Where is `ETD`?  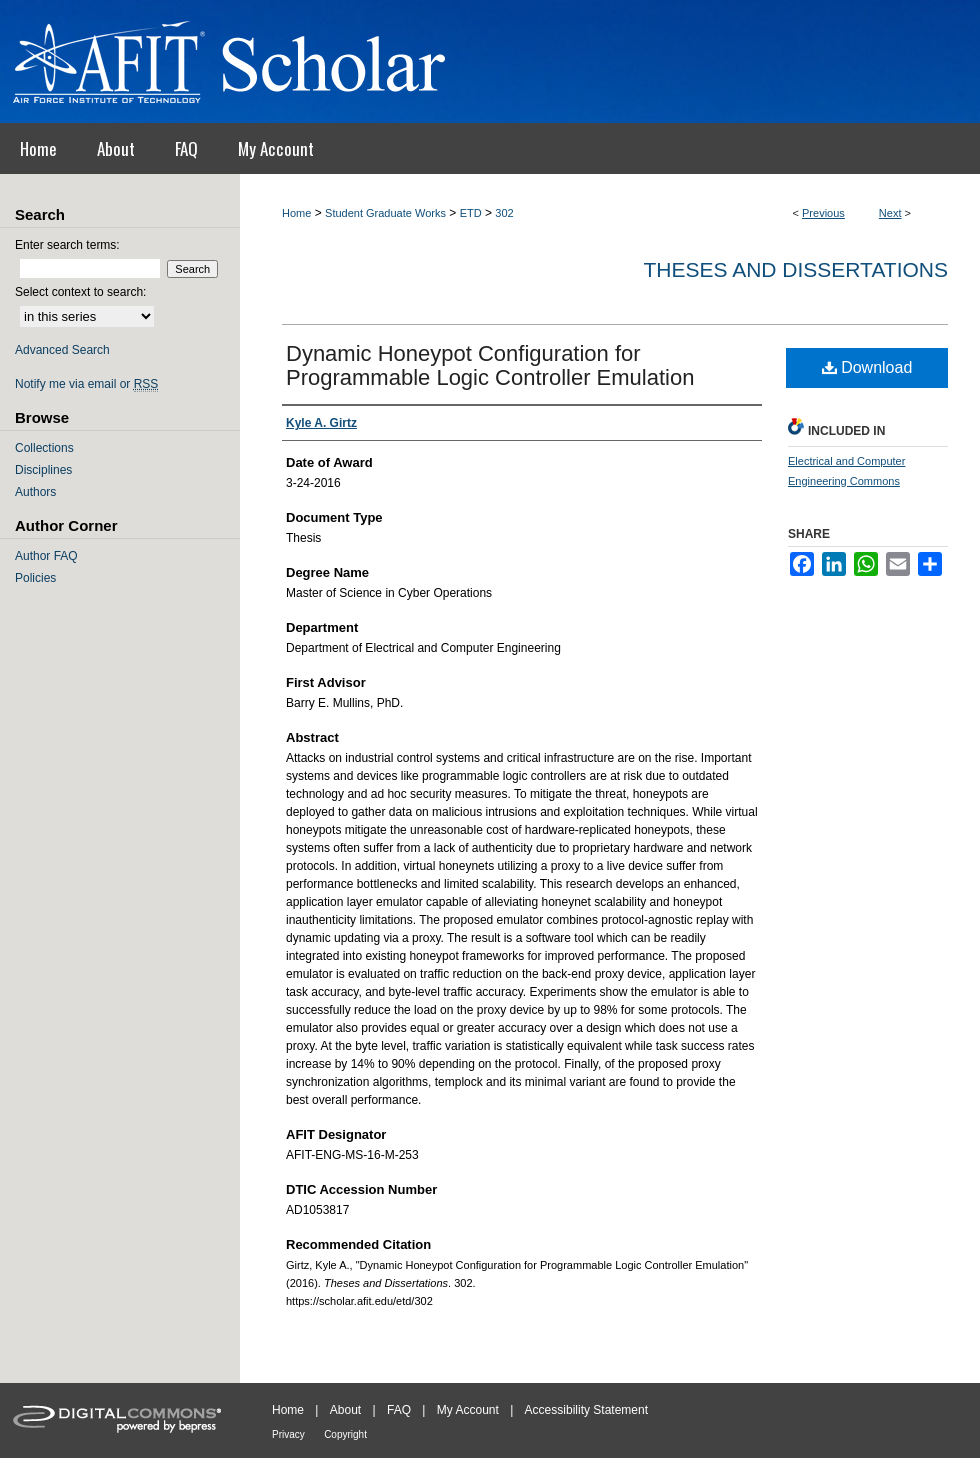 ETD is located at coordinates (471, 213).